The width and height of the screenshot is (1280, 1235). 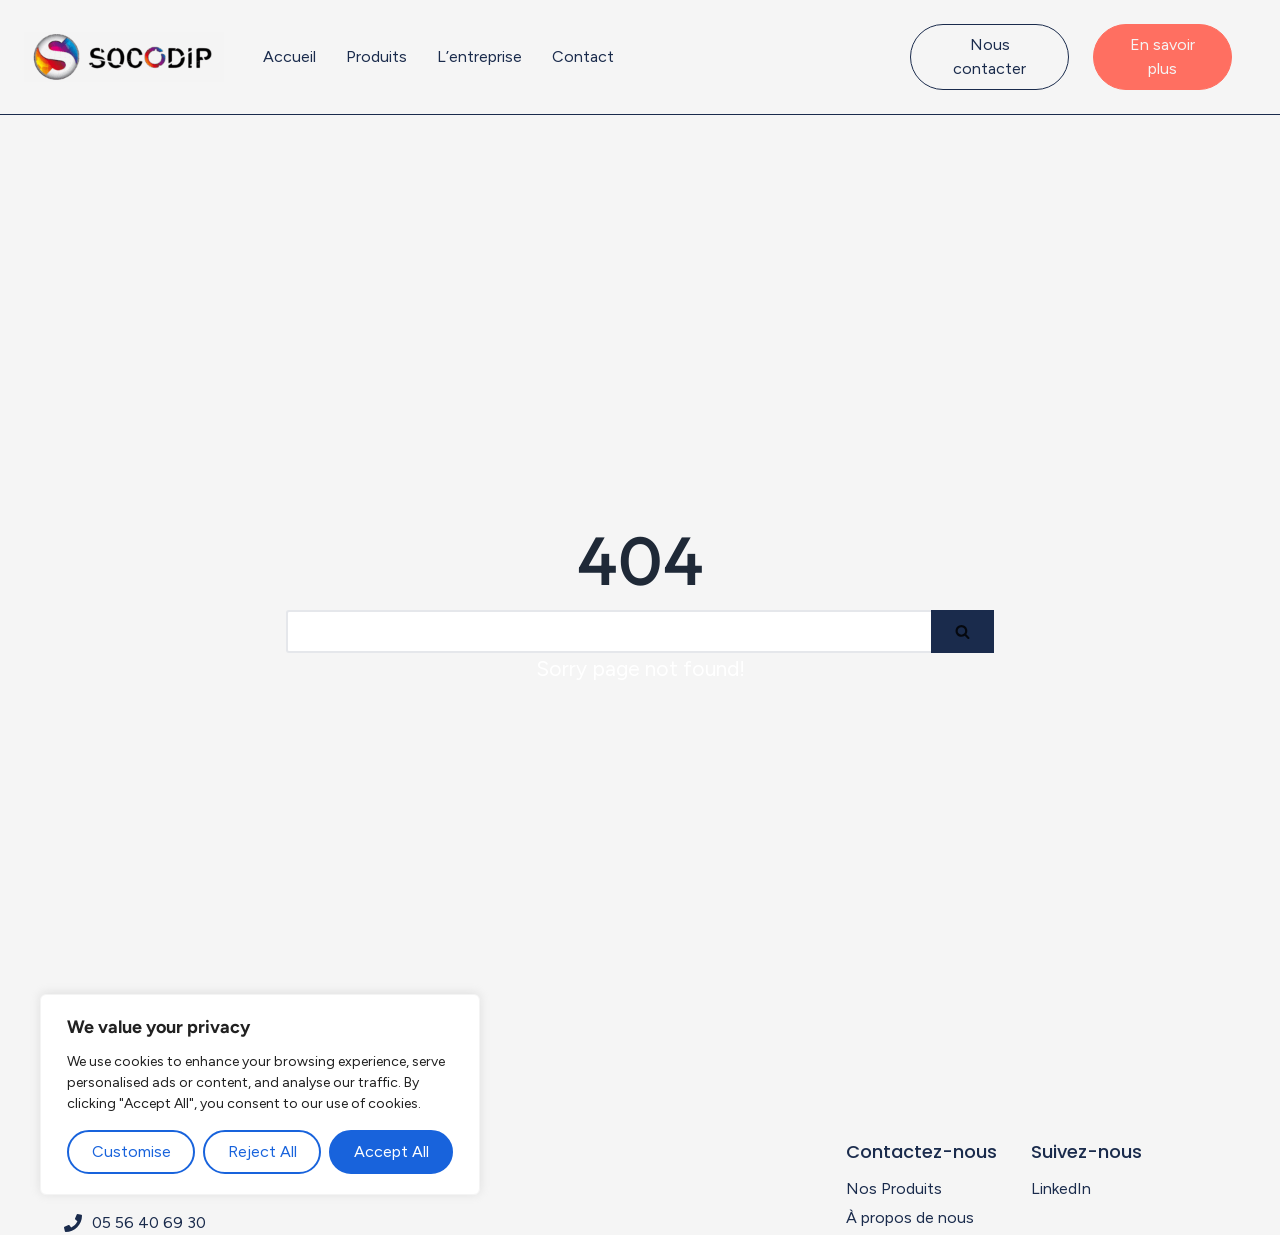 I want to click on Produits, so click(x=376, y=56).